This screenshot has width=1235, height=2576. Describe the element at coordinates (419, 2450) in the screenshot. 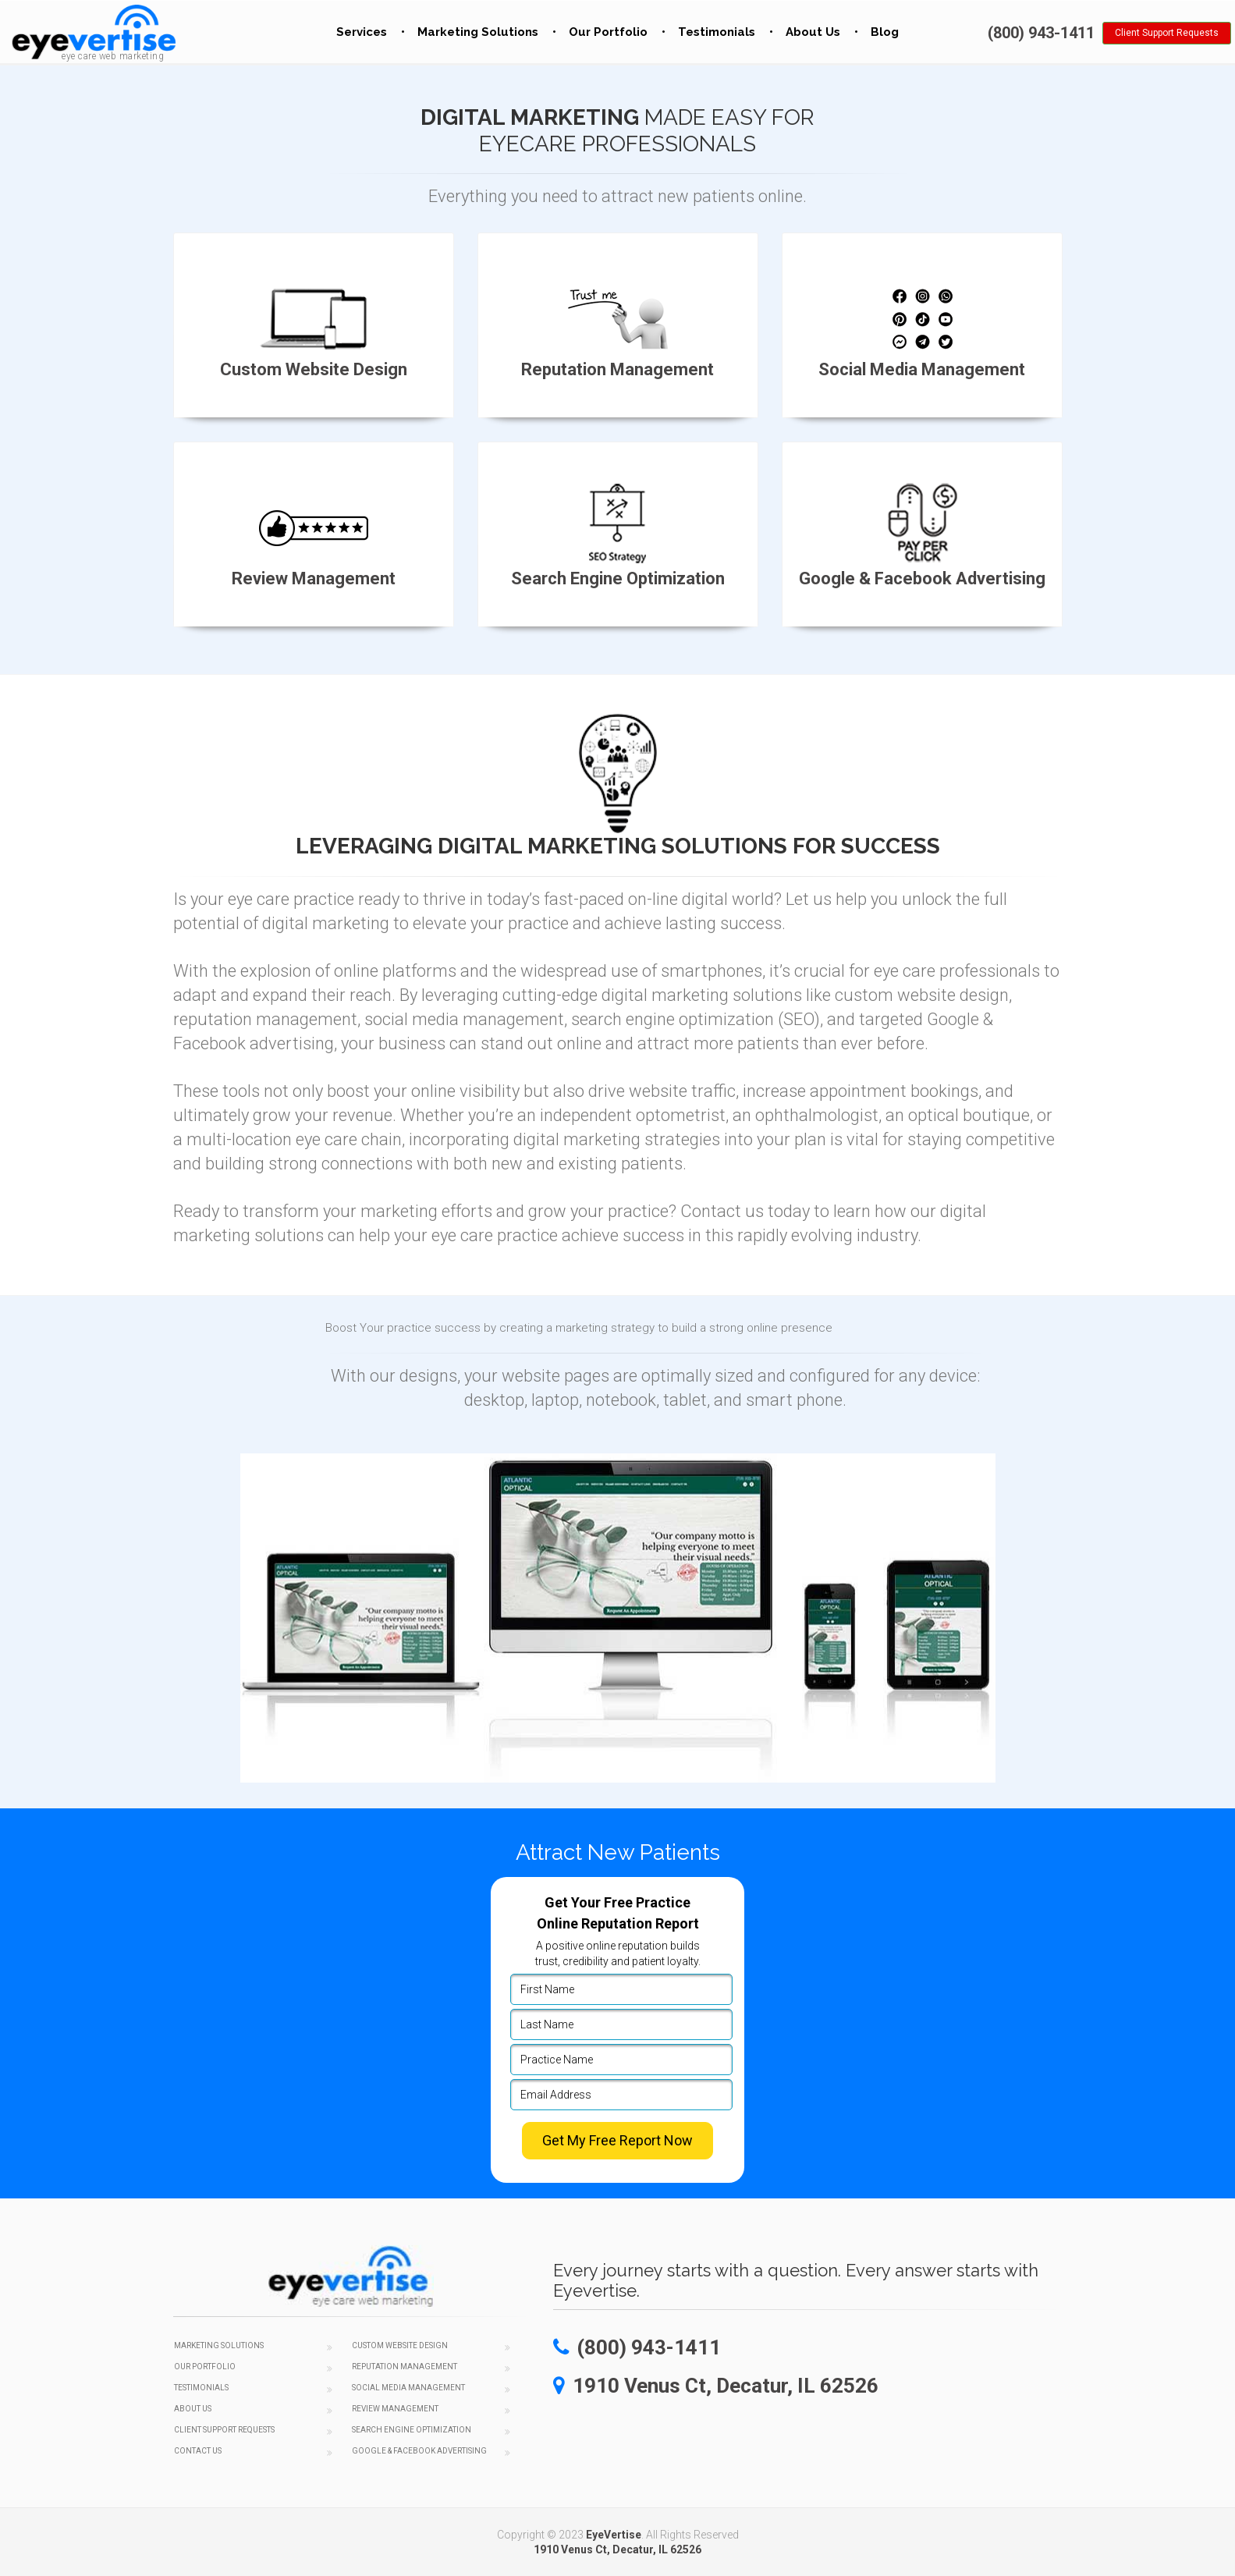

I see `Google & Facebook Advertising` at that location.